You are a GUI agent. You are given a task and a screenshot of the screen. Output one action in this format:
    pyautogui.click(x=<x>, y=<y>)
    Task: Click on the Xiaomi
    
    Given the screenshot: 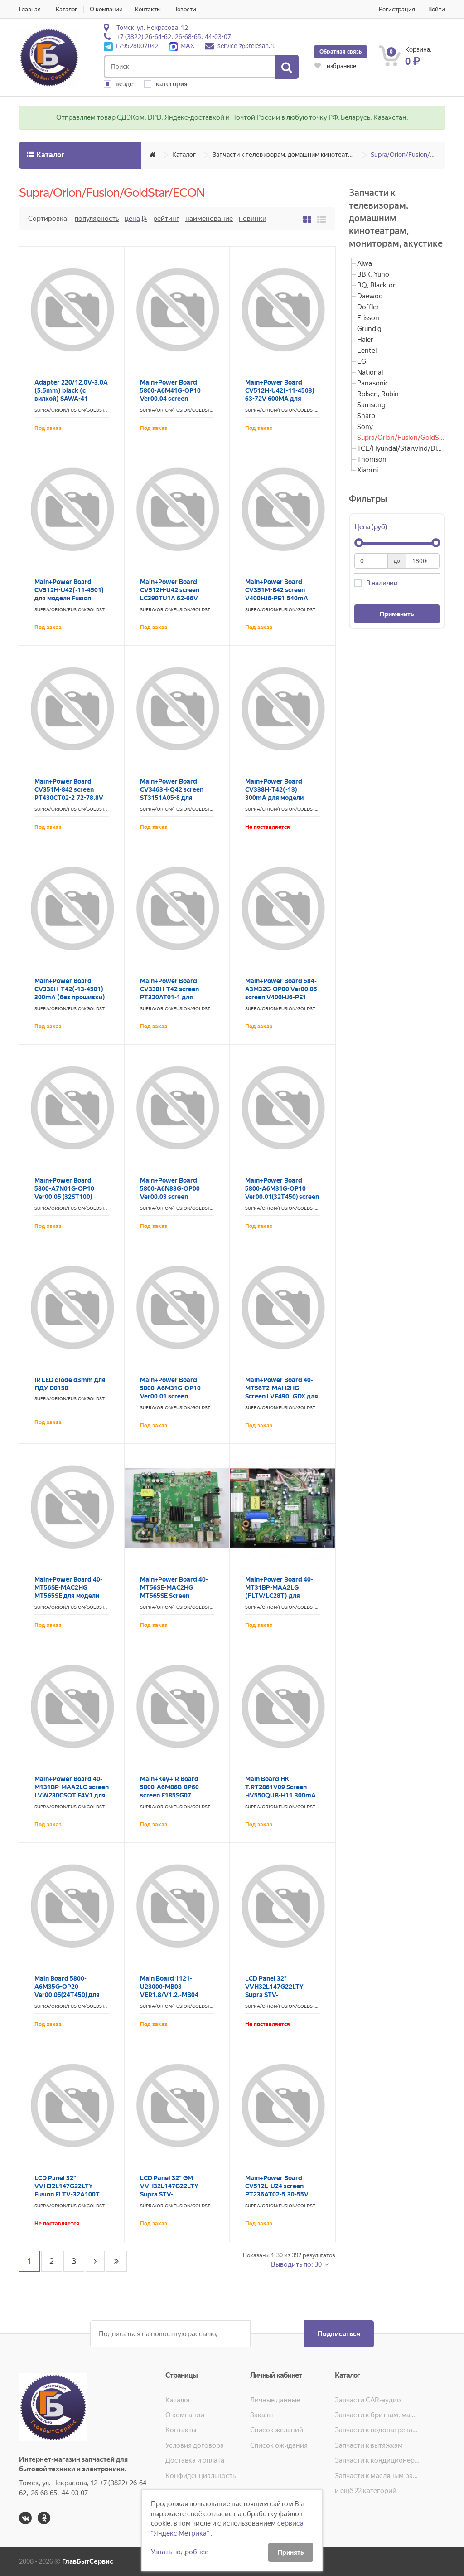 What is the action you would take?
    pyautogui.click(x=367, y=470)
    